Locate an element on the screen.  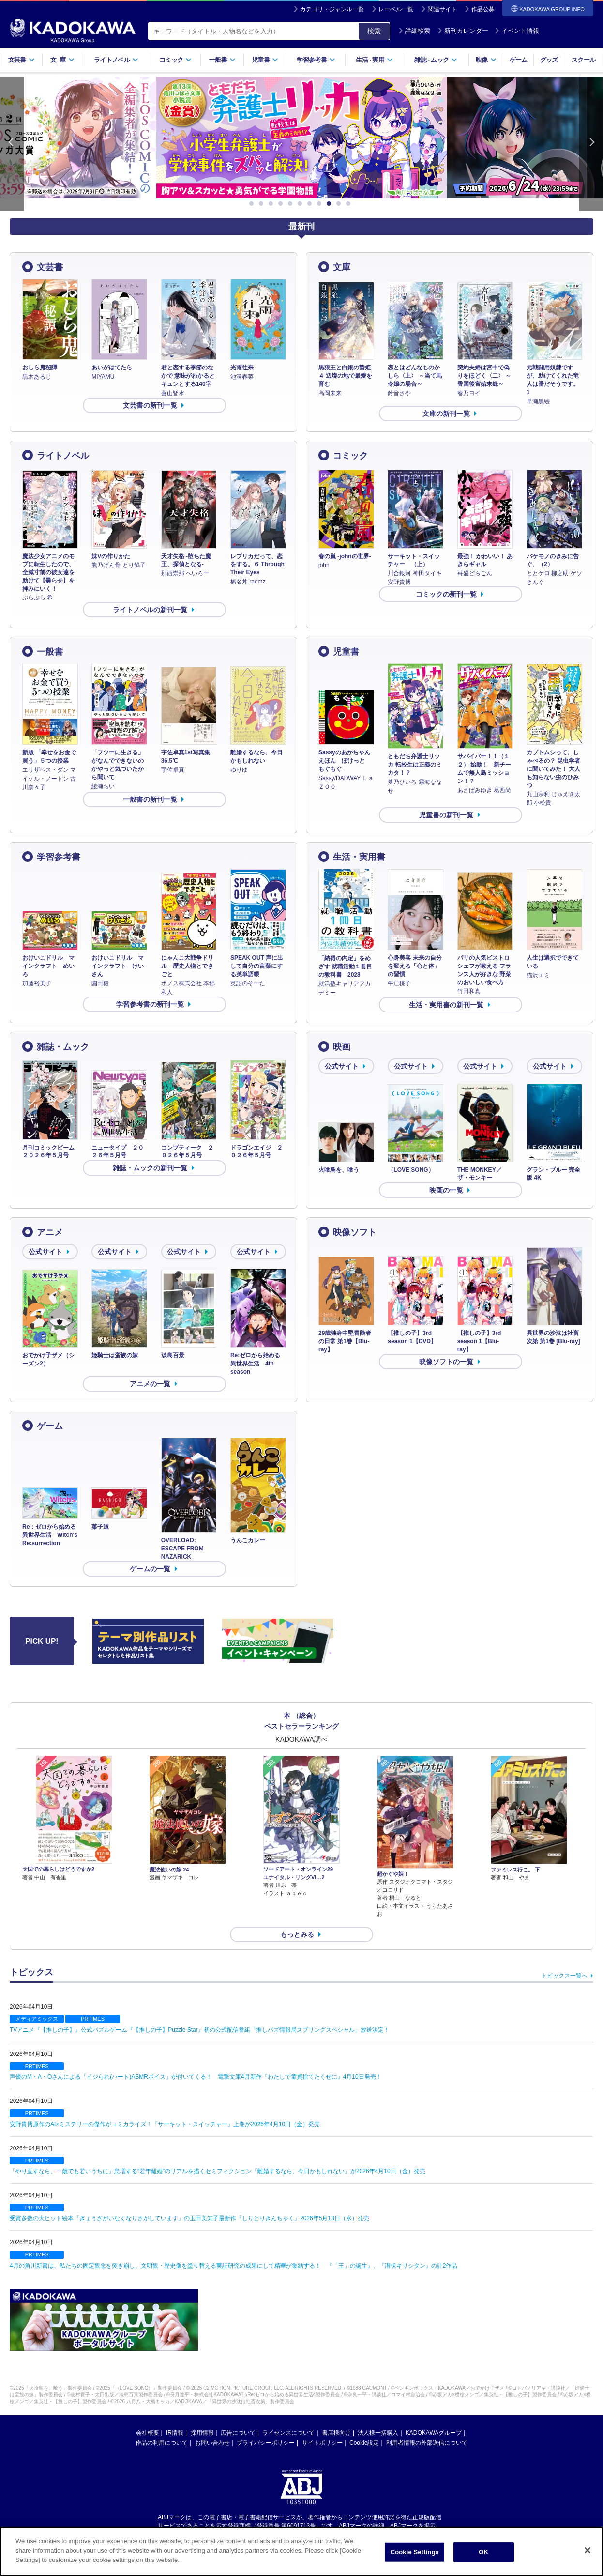
作品の利用について is located at coordinates (162, 2442).